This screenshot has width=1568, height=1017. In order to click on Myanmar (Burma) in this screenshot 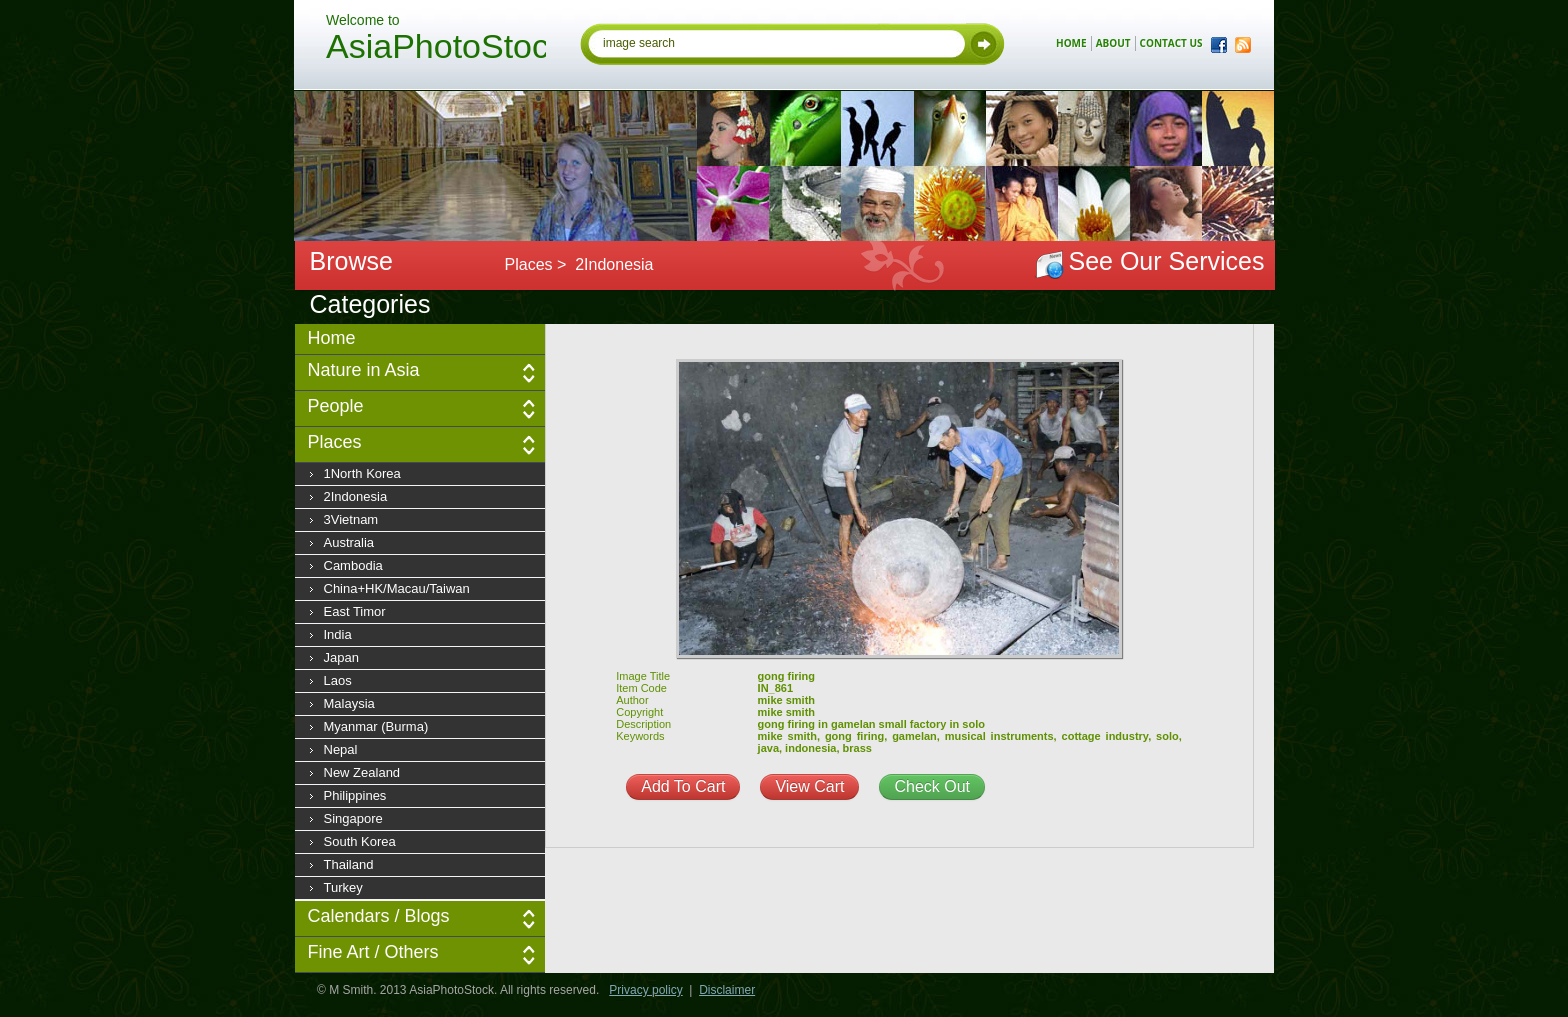, I will do `click(376, 726)`.